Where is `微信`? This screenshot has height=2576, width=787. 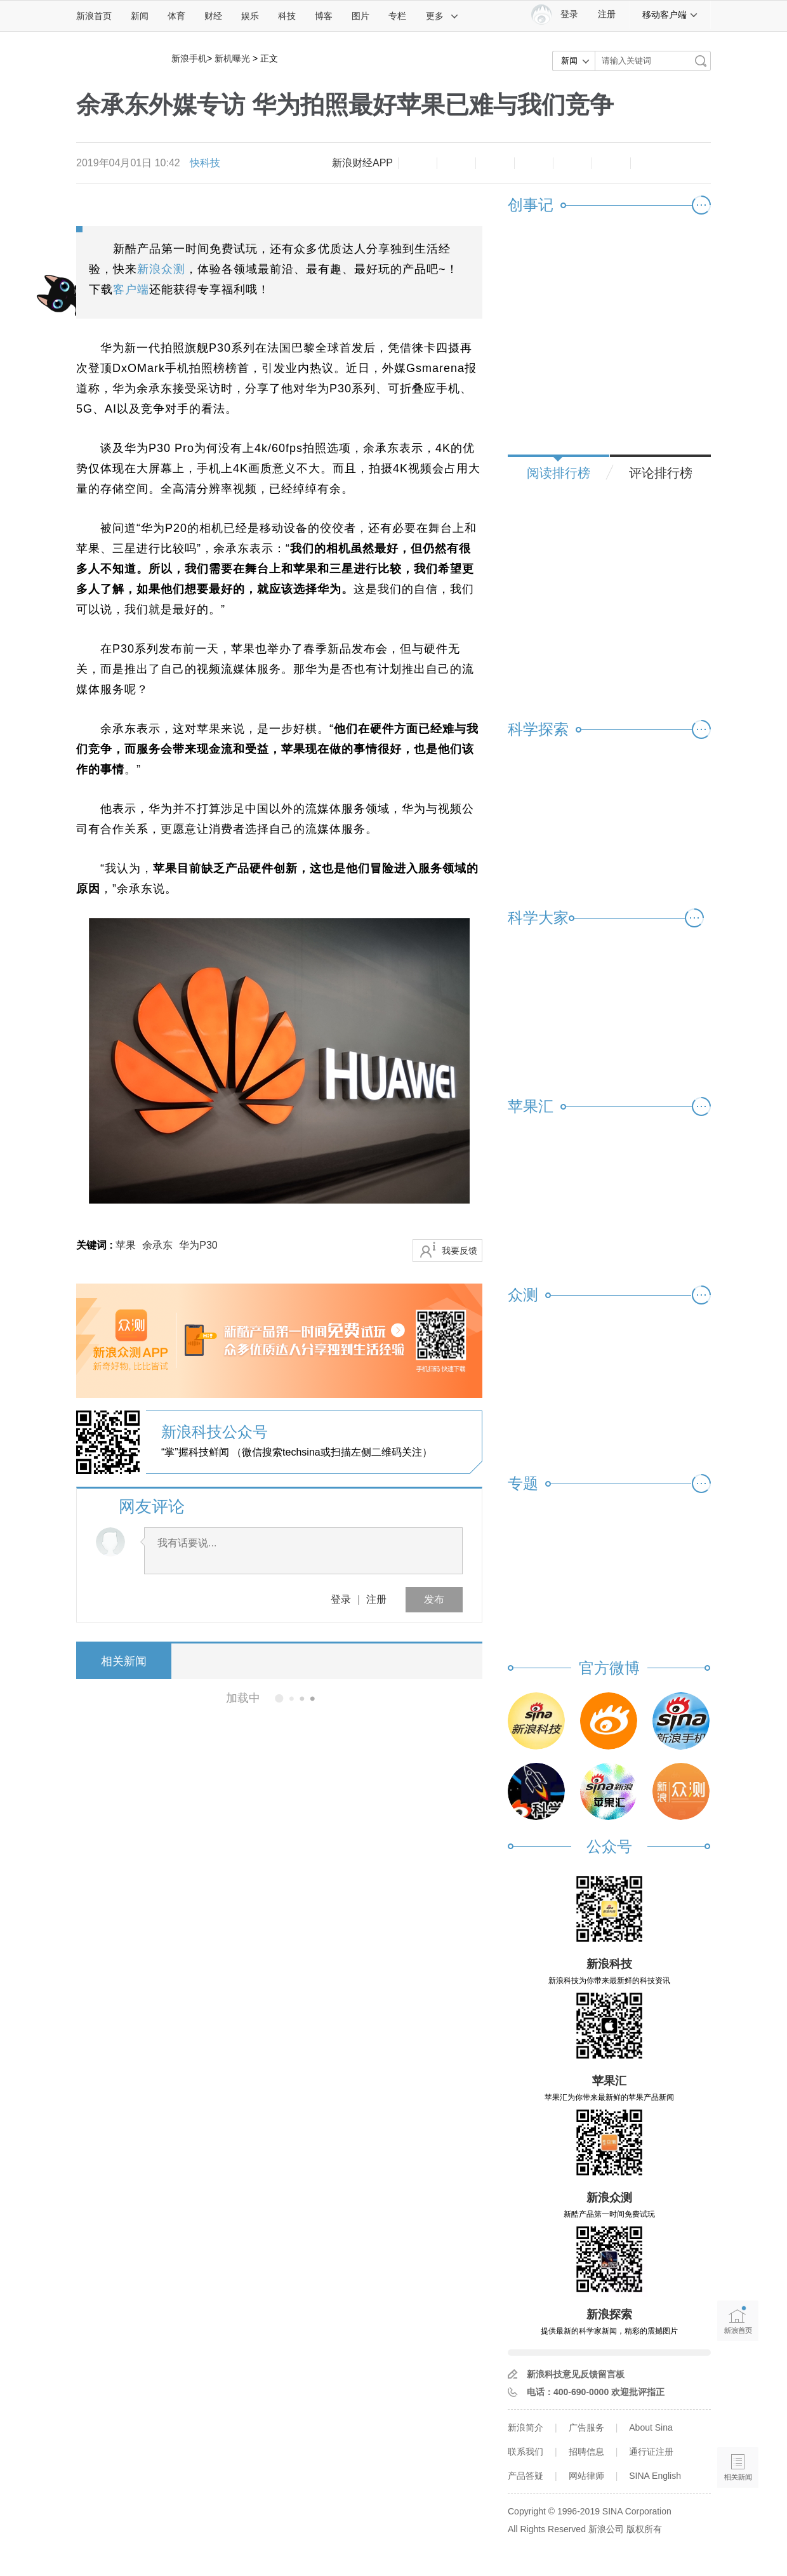
微信 is located at coordinates (572, 163).